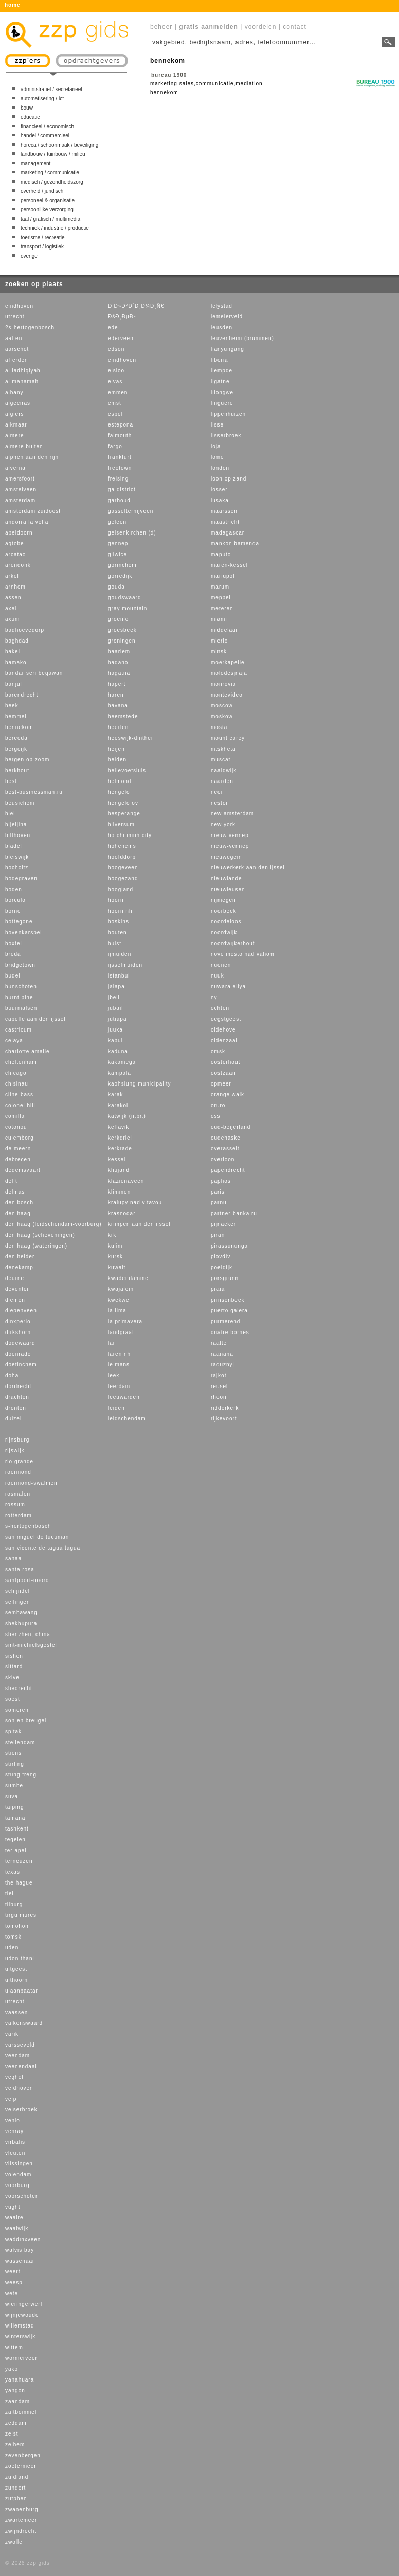 The image size is (399, 2576). What do you see at coordinates (121, 1213) in the screenshot?
I see `krasnodar` at bounding box center [121, 1213].